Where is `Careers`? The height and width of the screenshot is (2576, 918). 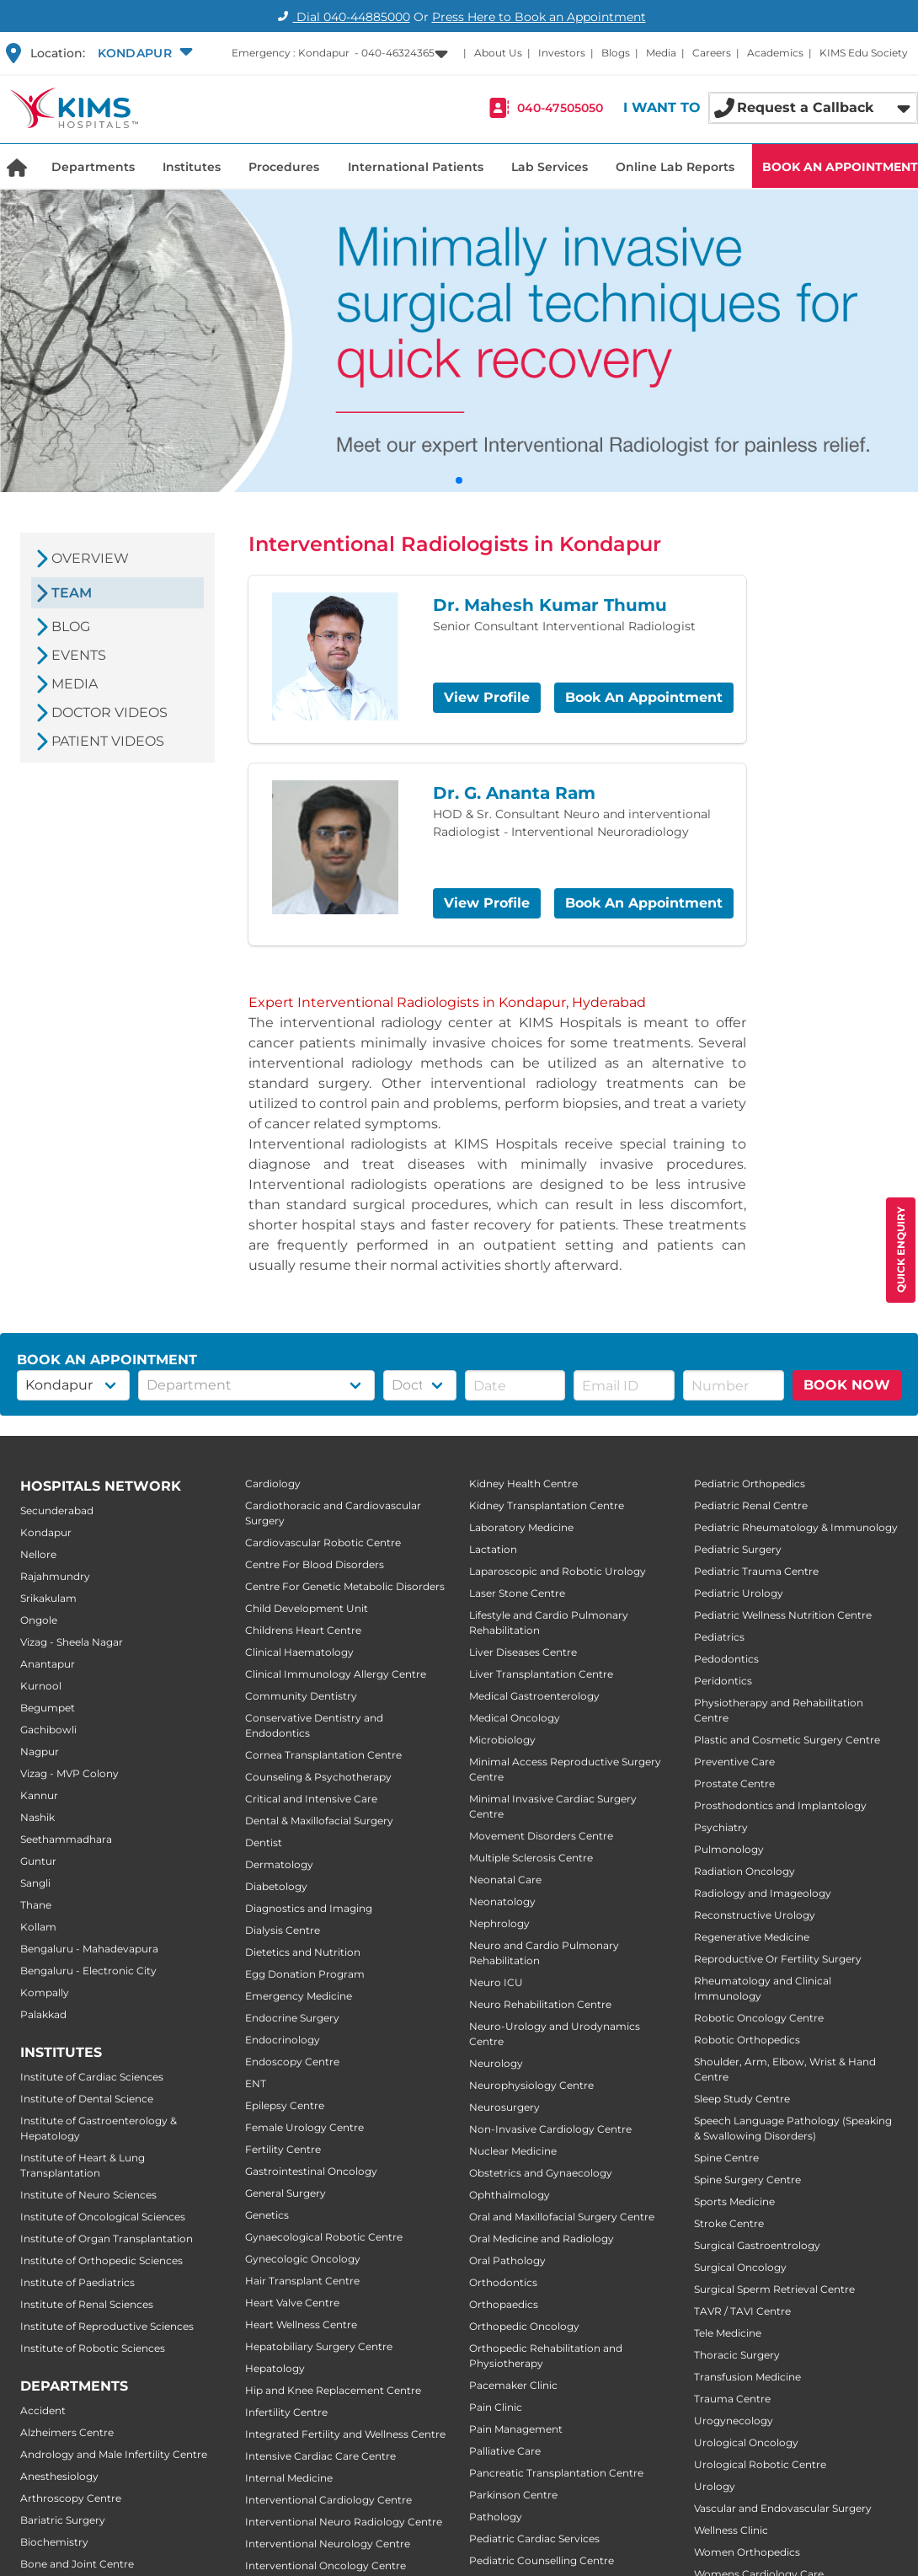 Careers is located at coordinates (711, 52).